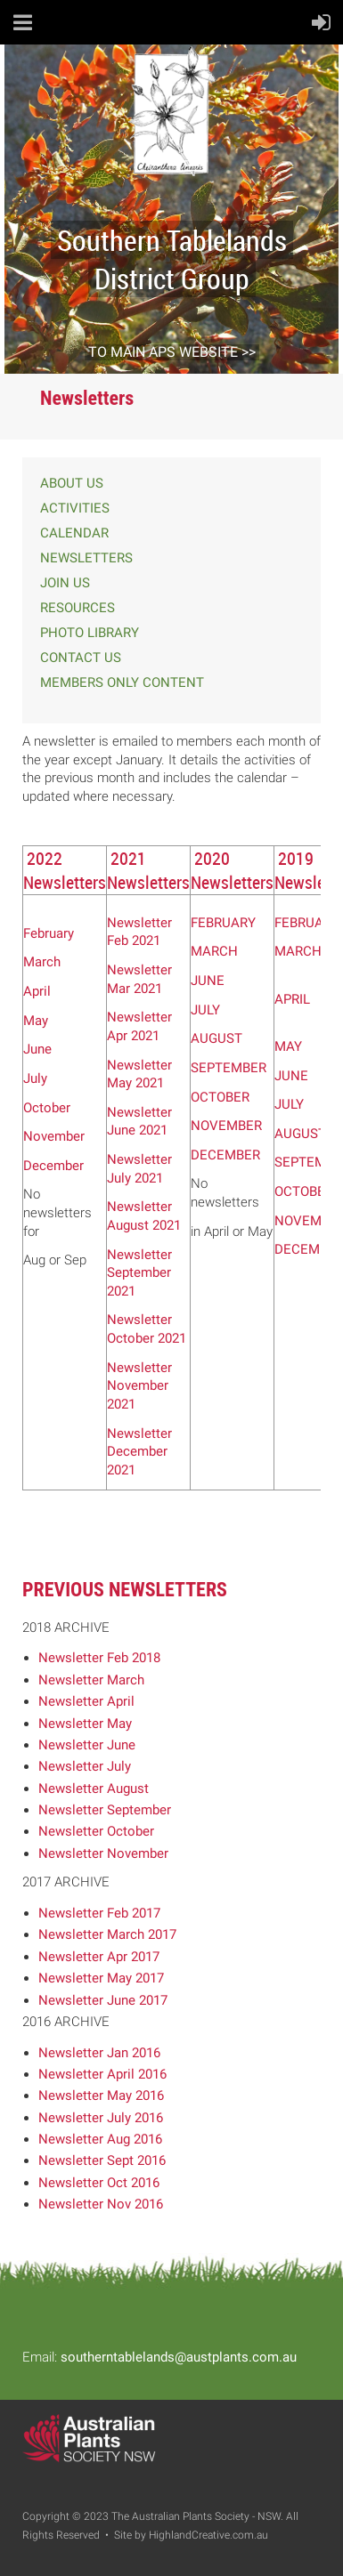 Image resolution: width=343 pixels, height=2576 pixels. I want to click on February, so click(48, 933).